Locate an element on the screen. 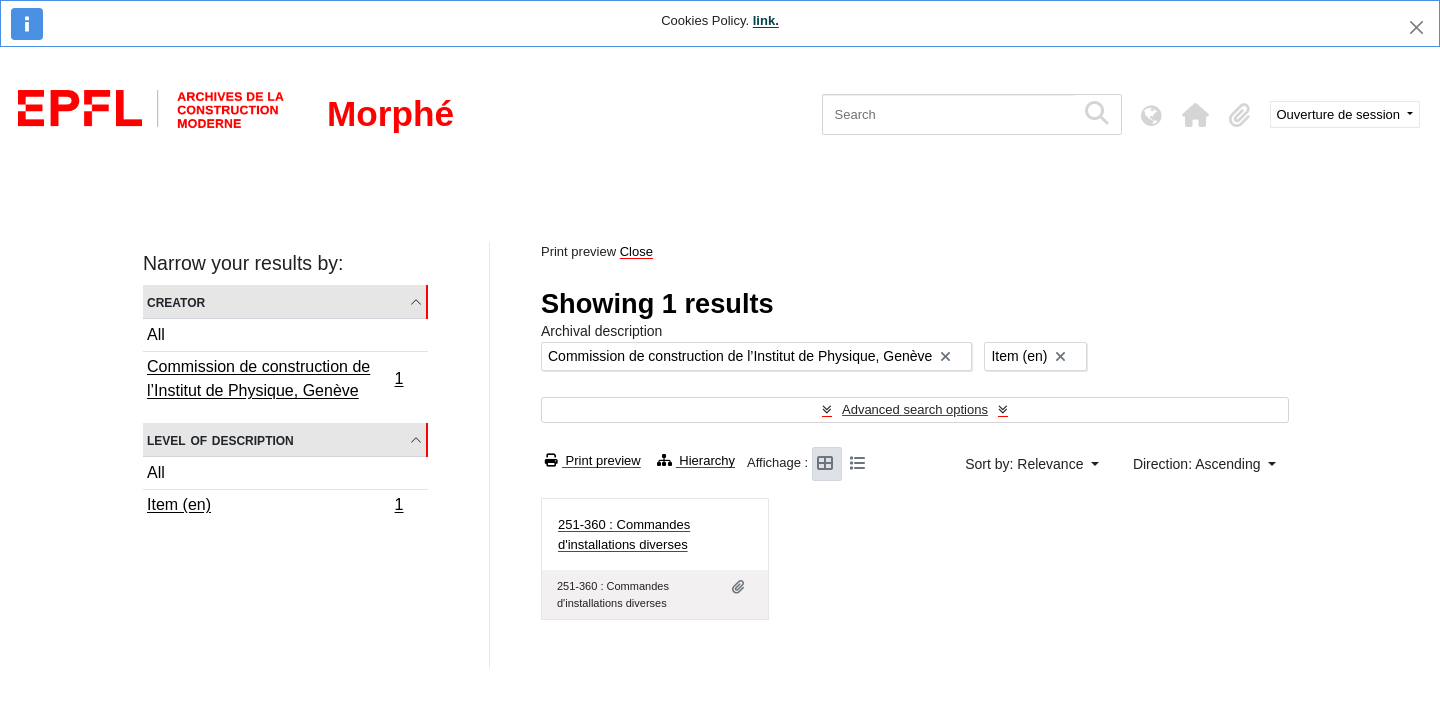 The image size is (1440, 720). [Search] is located at coordinates (948, 114).